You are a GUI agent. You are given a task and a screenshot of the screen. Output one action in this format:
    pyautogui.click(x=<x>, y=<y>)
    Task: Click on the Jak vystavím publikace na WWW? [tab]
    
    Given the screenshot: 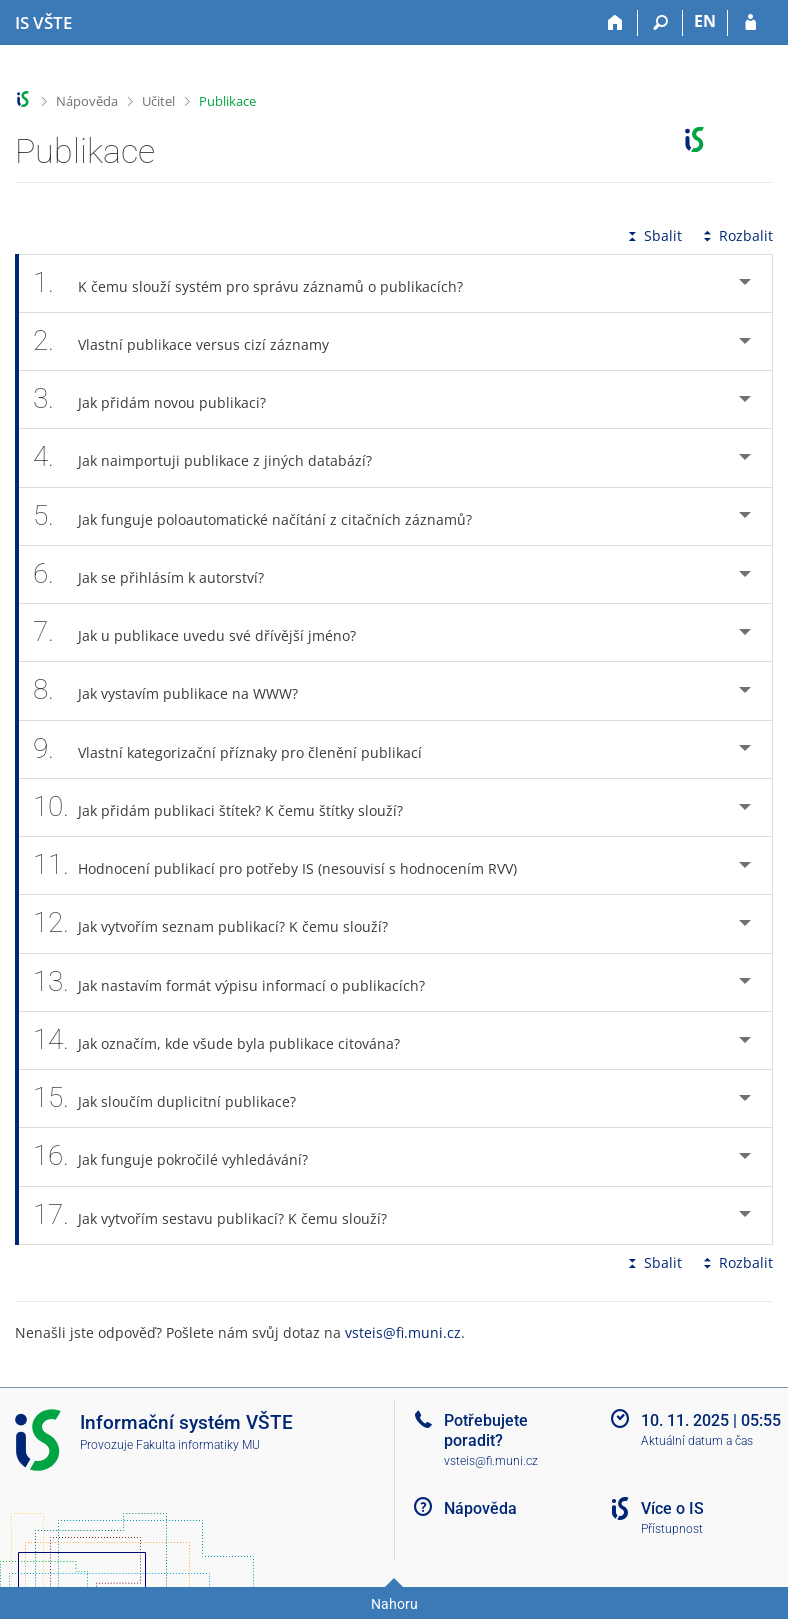 What is the action you would take?
    pyautogui.click(x=176, y=690)
    